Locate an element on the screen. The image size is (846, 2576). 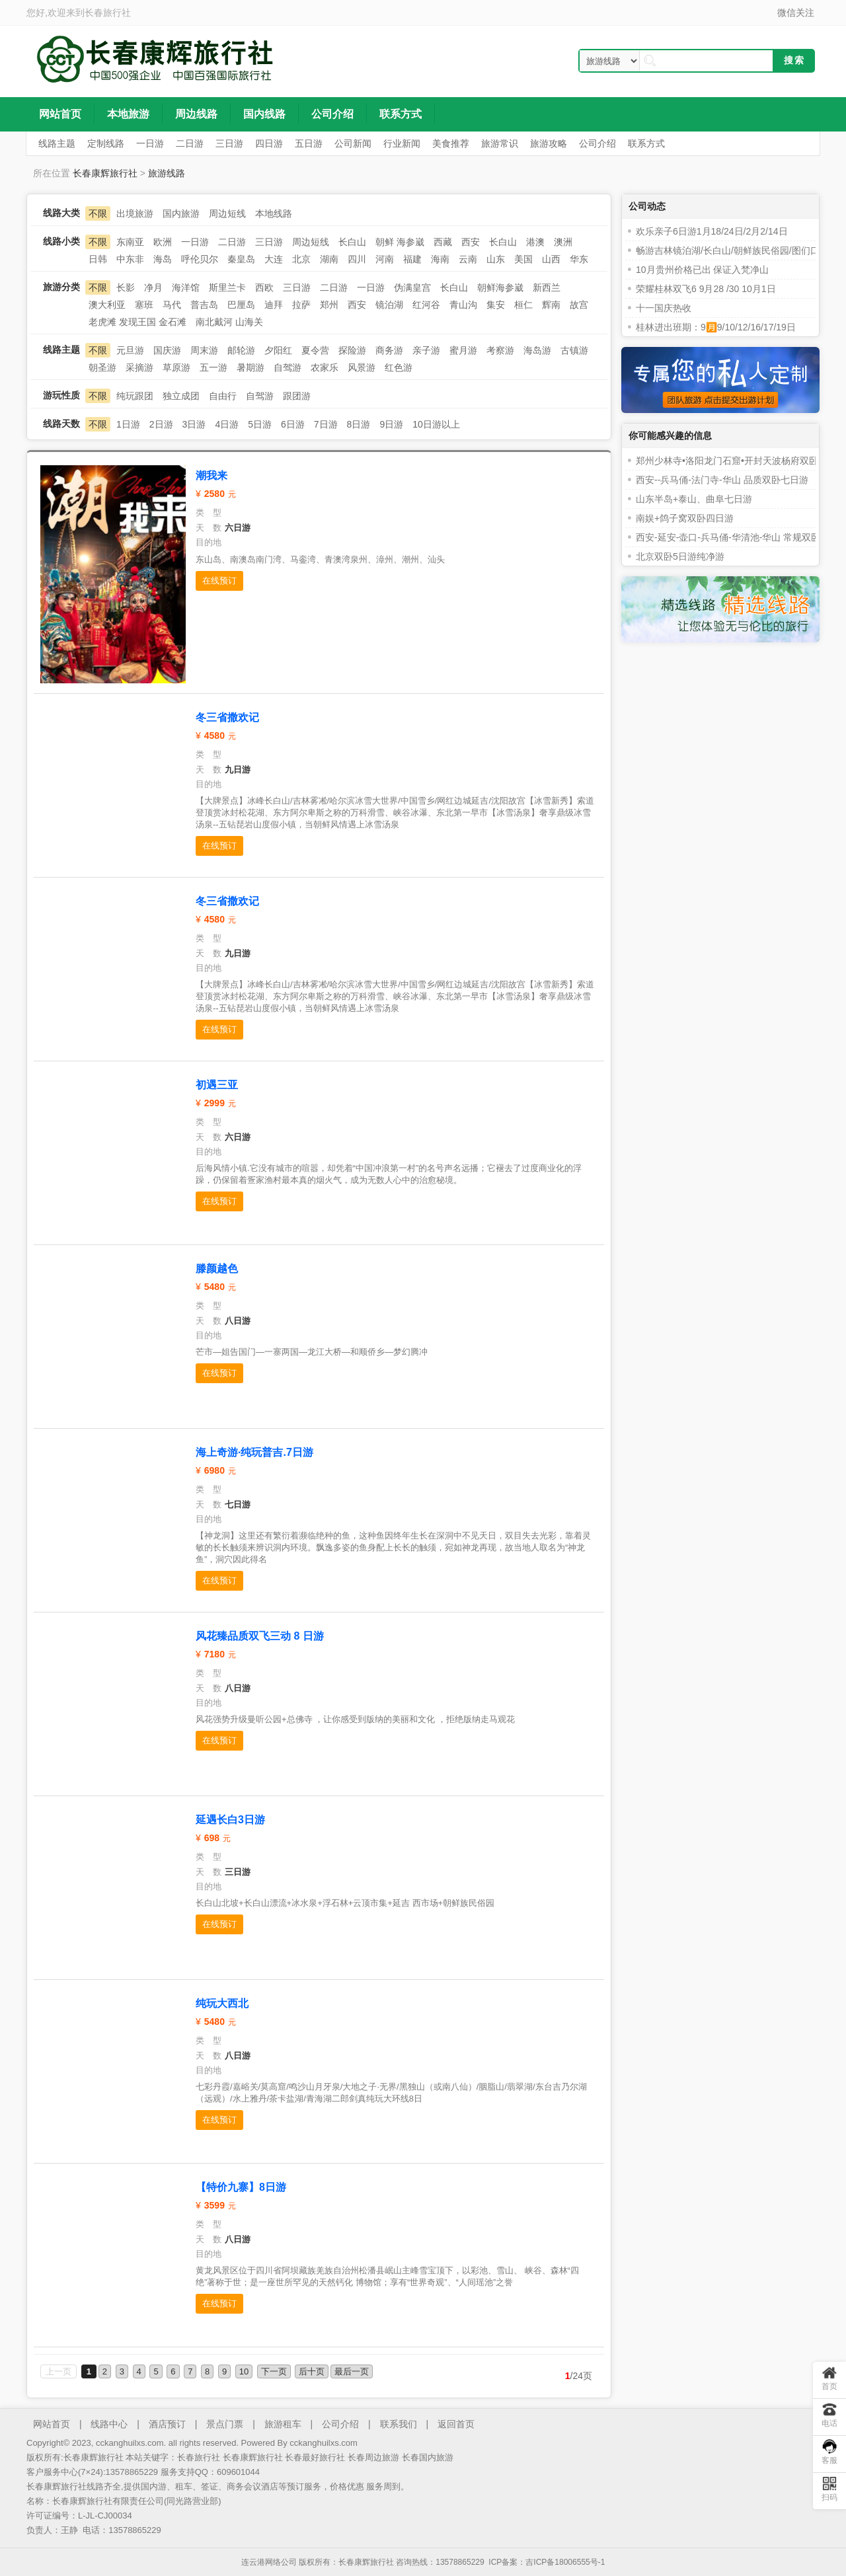
新西兰 is located at coordinates (546, 287).